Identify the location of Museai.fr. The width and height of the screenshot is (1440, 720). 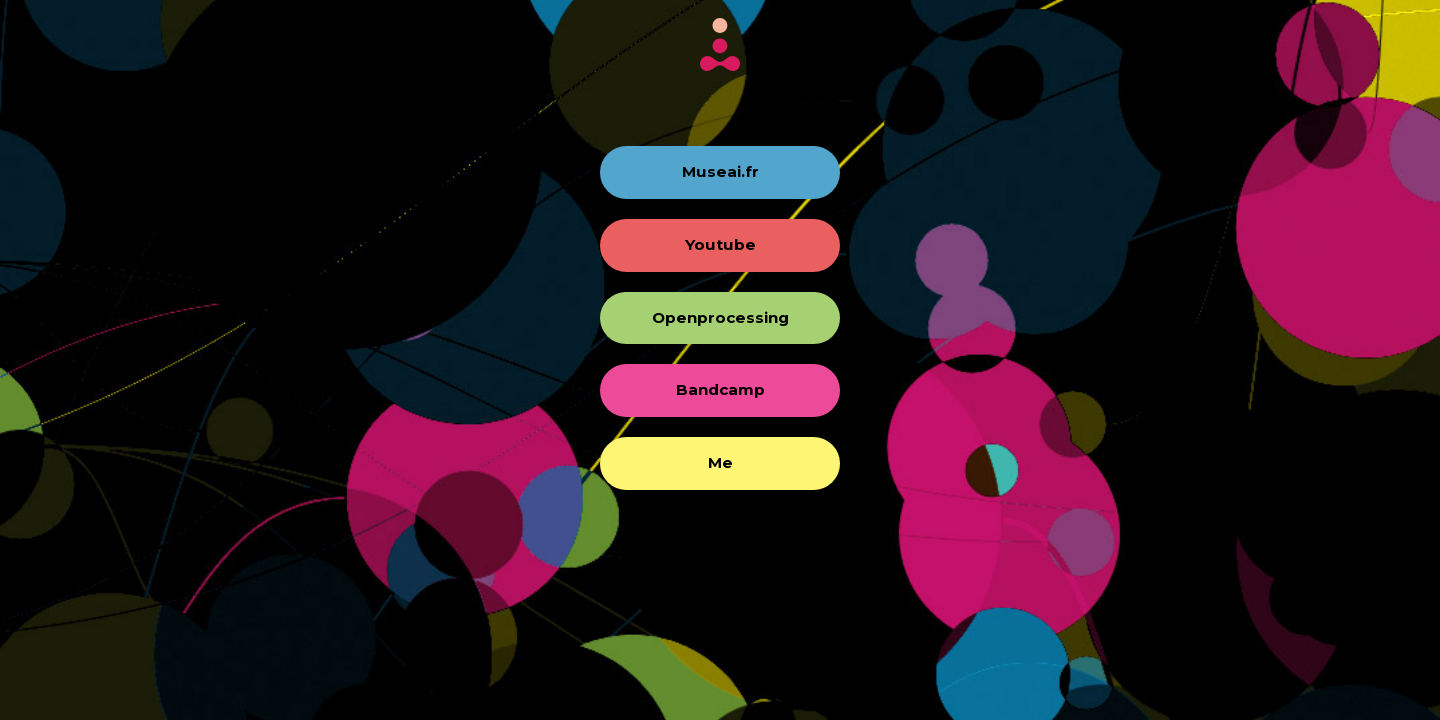
(720, 171).